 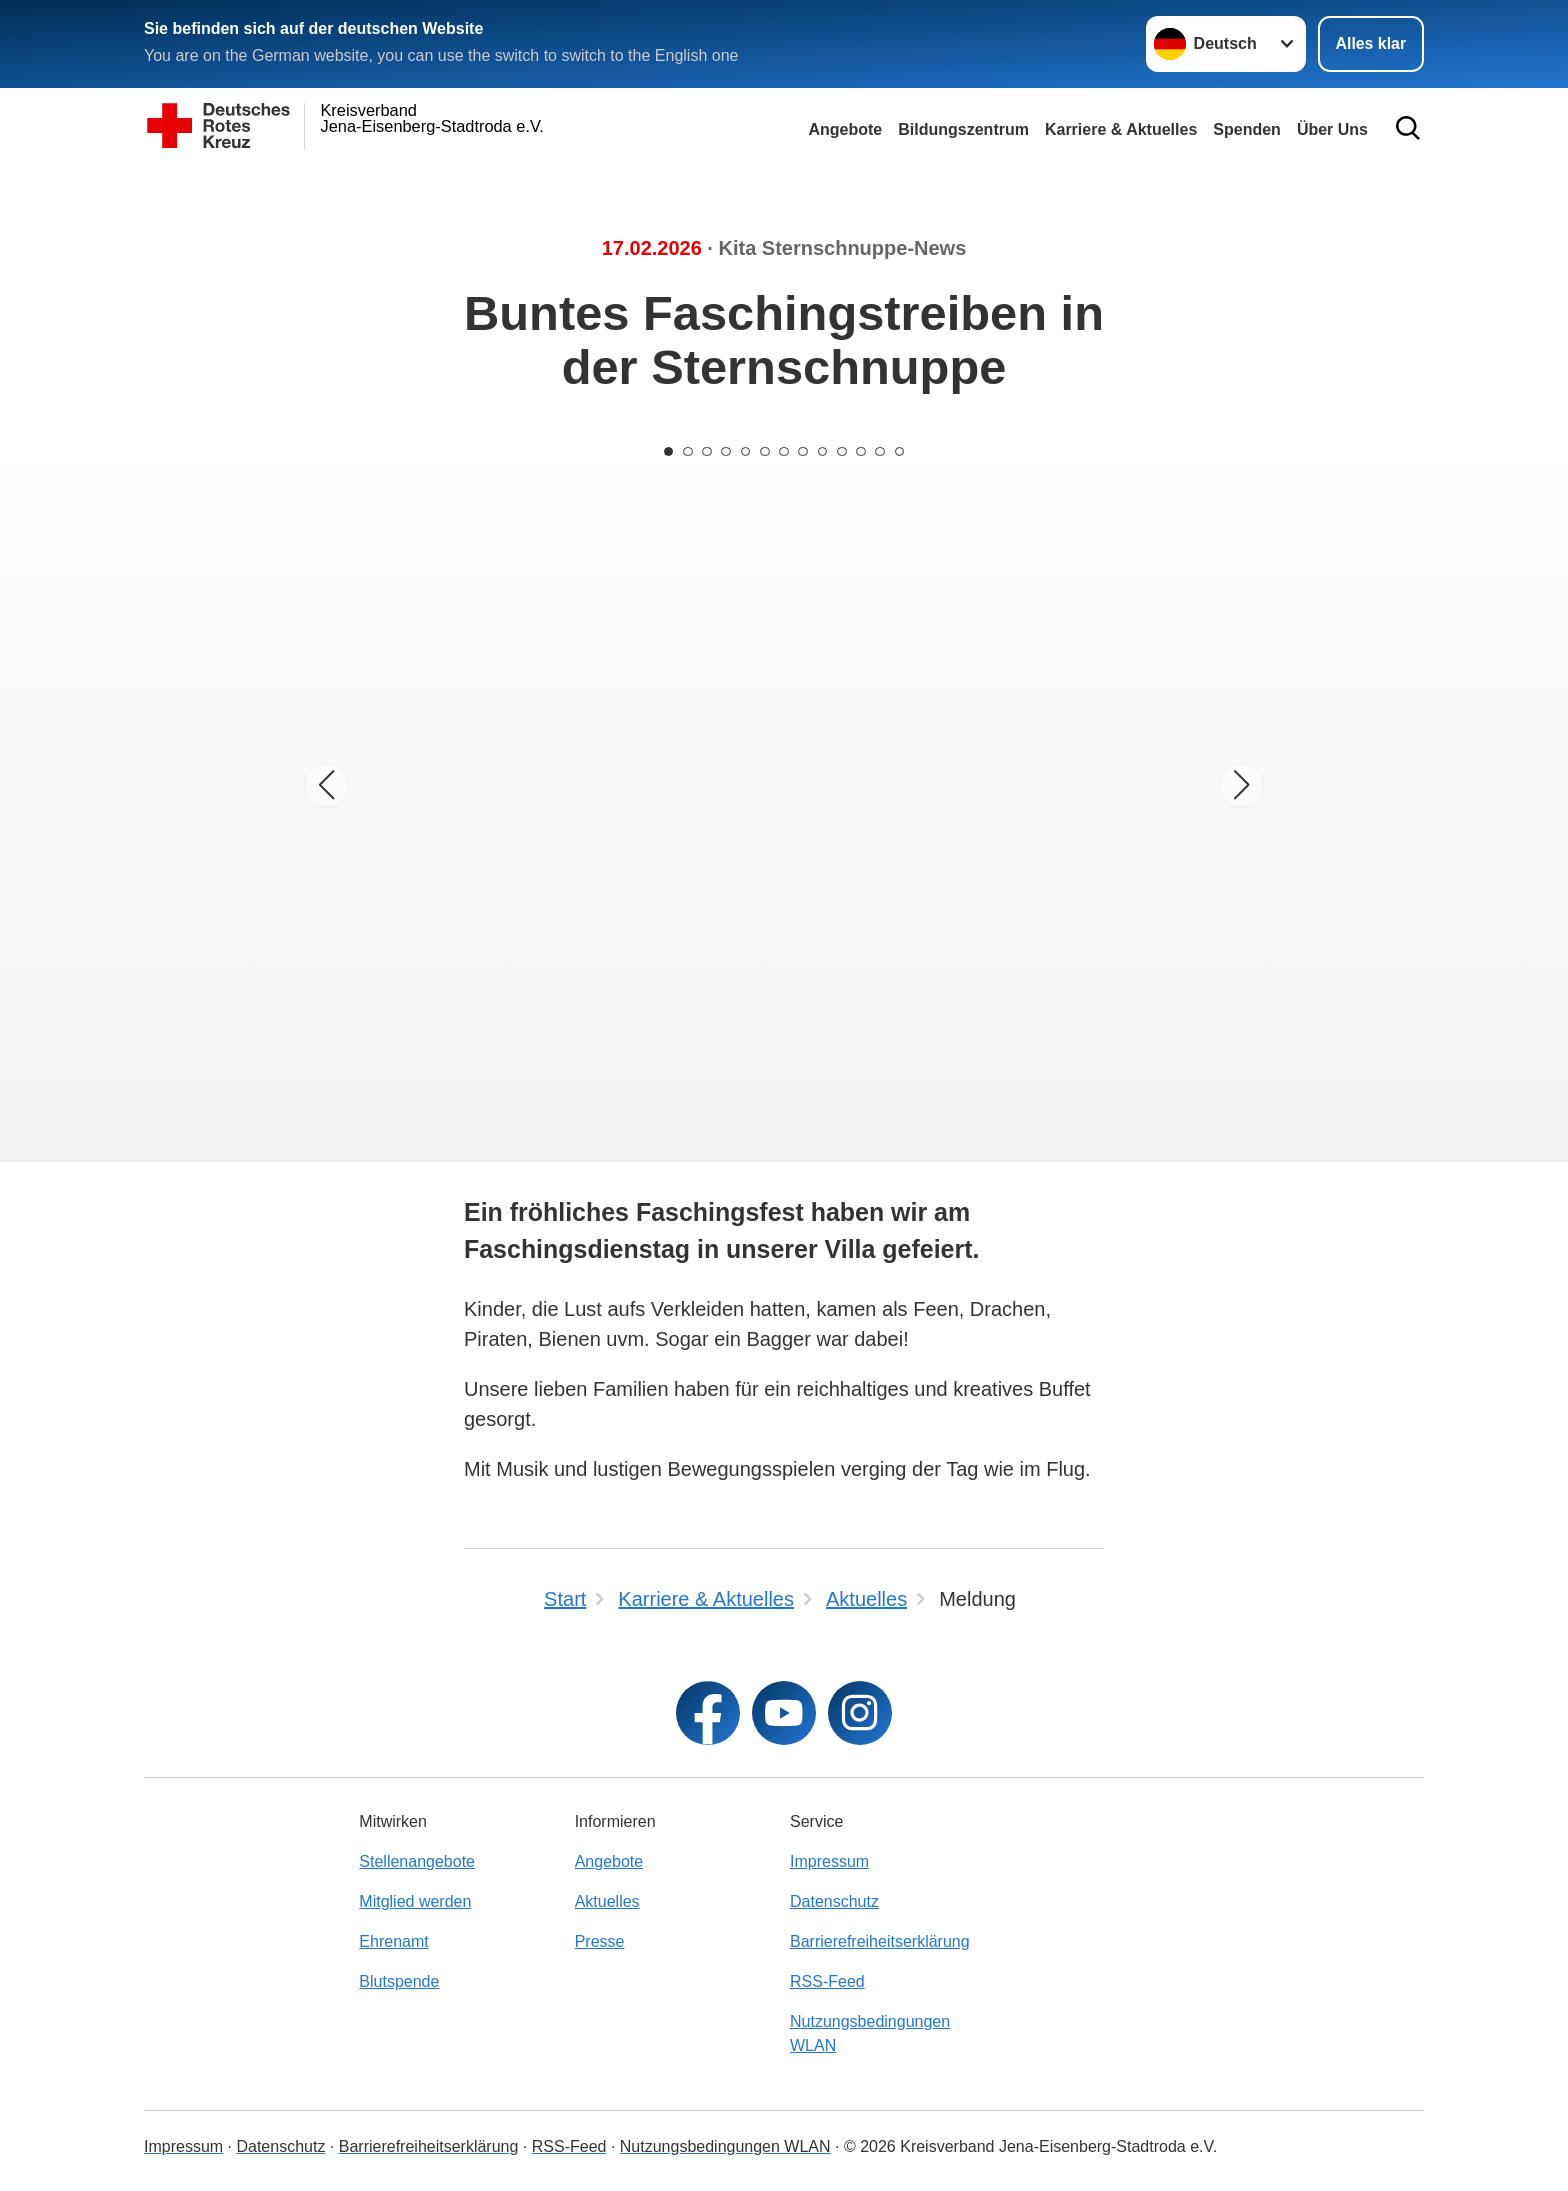 What do you see at coordinates (399, 1981) in the screenshot?
I see `Blutspende` at bounding box center [399, 1981].